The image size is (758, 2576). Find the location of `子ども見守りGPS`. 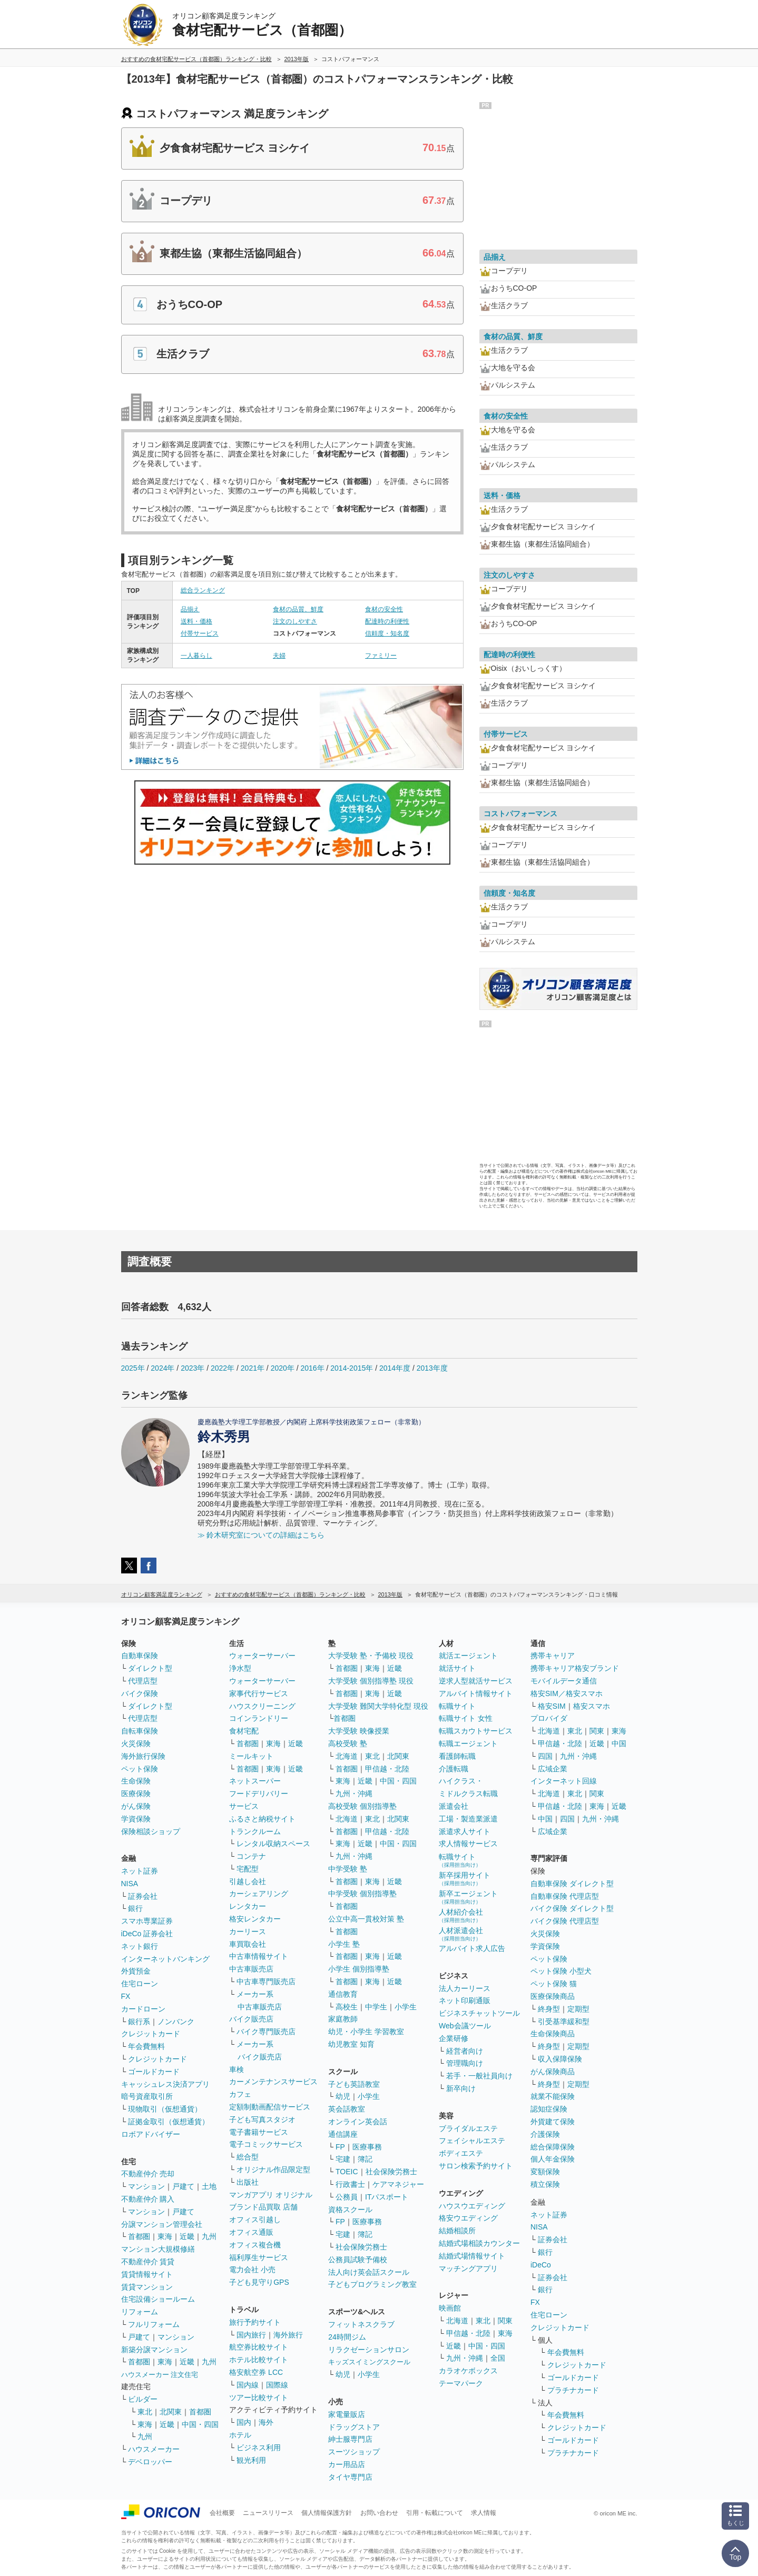

子ども見守りGPS is located at coordinates (259, 2282).